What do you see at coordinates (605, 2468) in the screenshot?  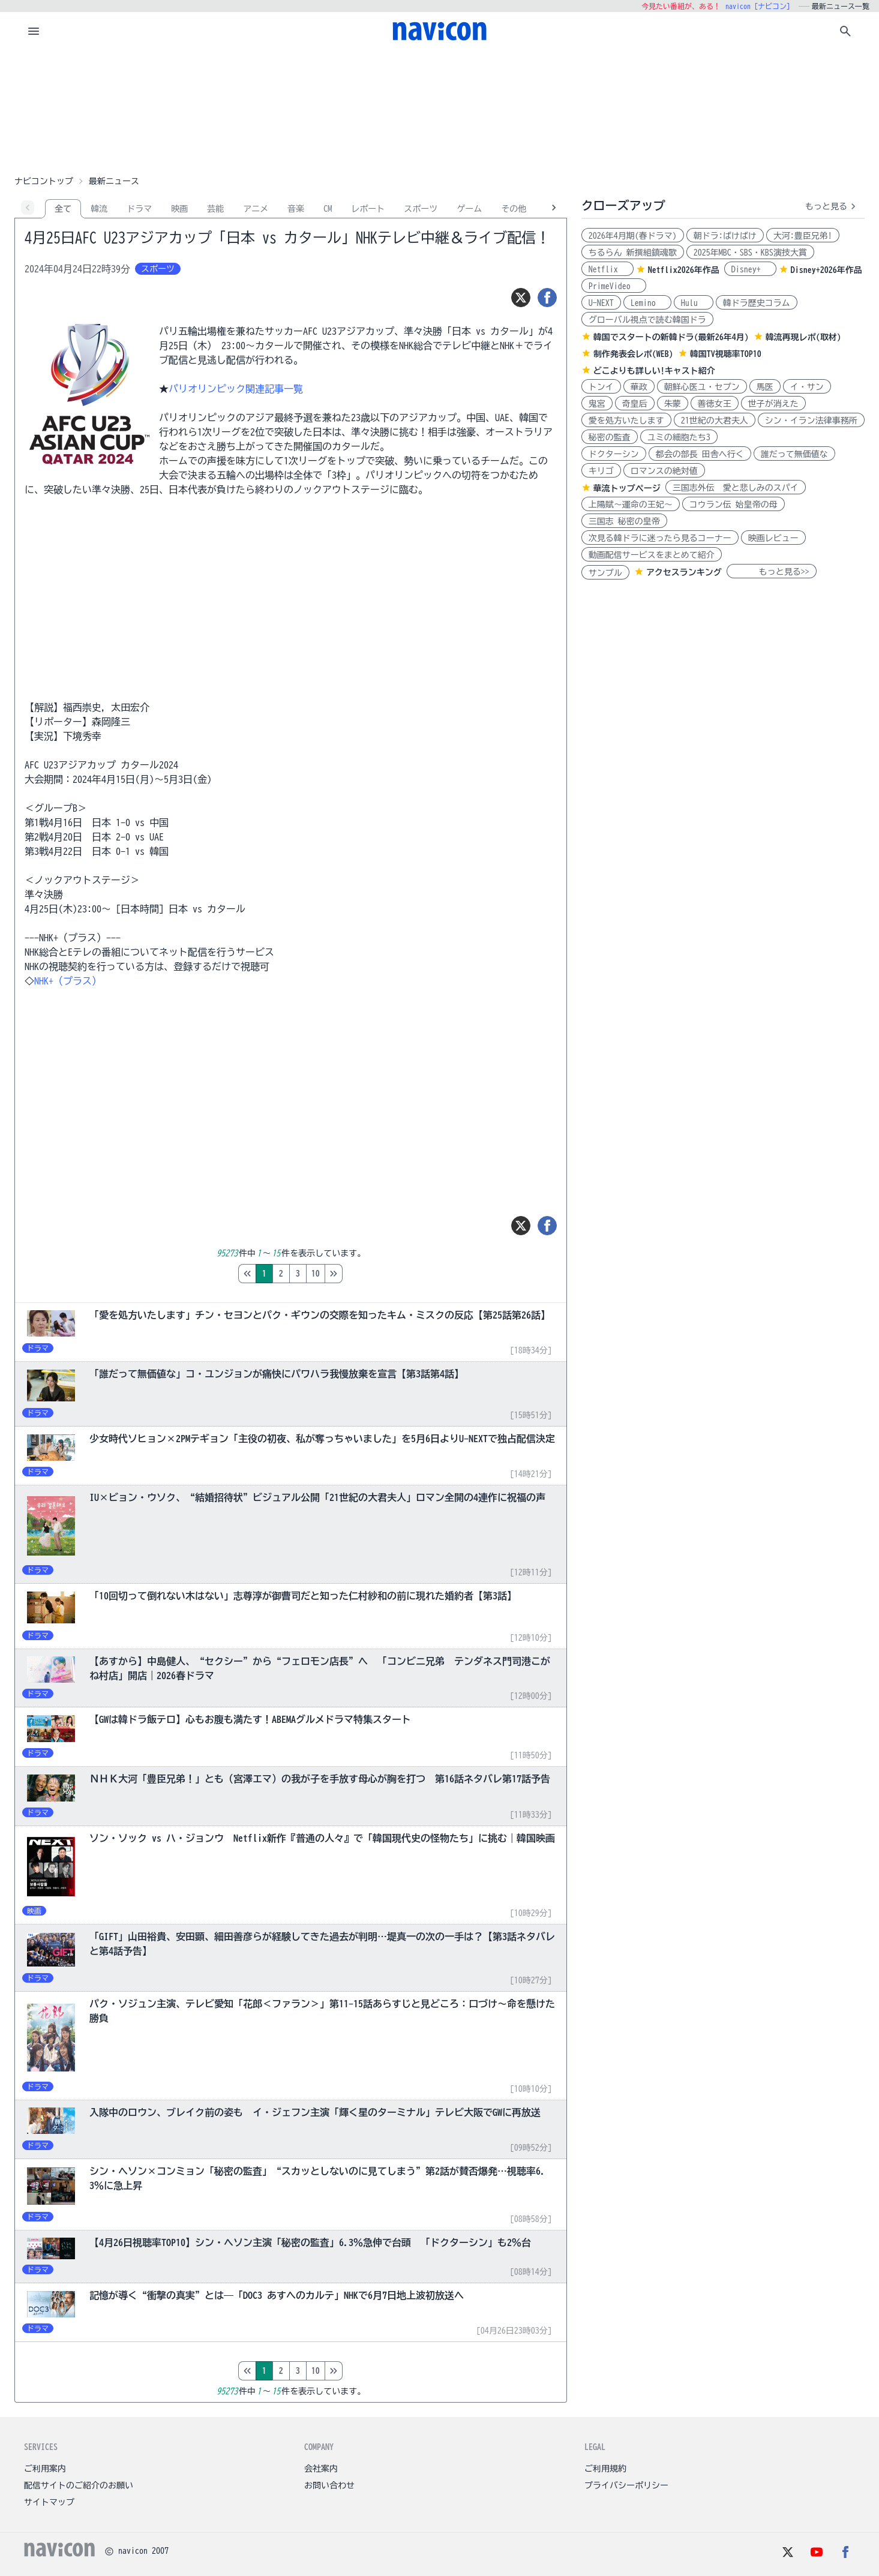 I see `ご利用規約` at bounding box center [605, 2468].